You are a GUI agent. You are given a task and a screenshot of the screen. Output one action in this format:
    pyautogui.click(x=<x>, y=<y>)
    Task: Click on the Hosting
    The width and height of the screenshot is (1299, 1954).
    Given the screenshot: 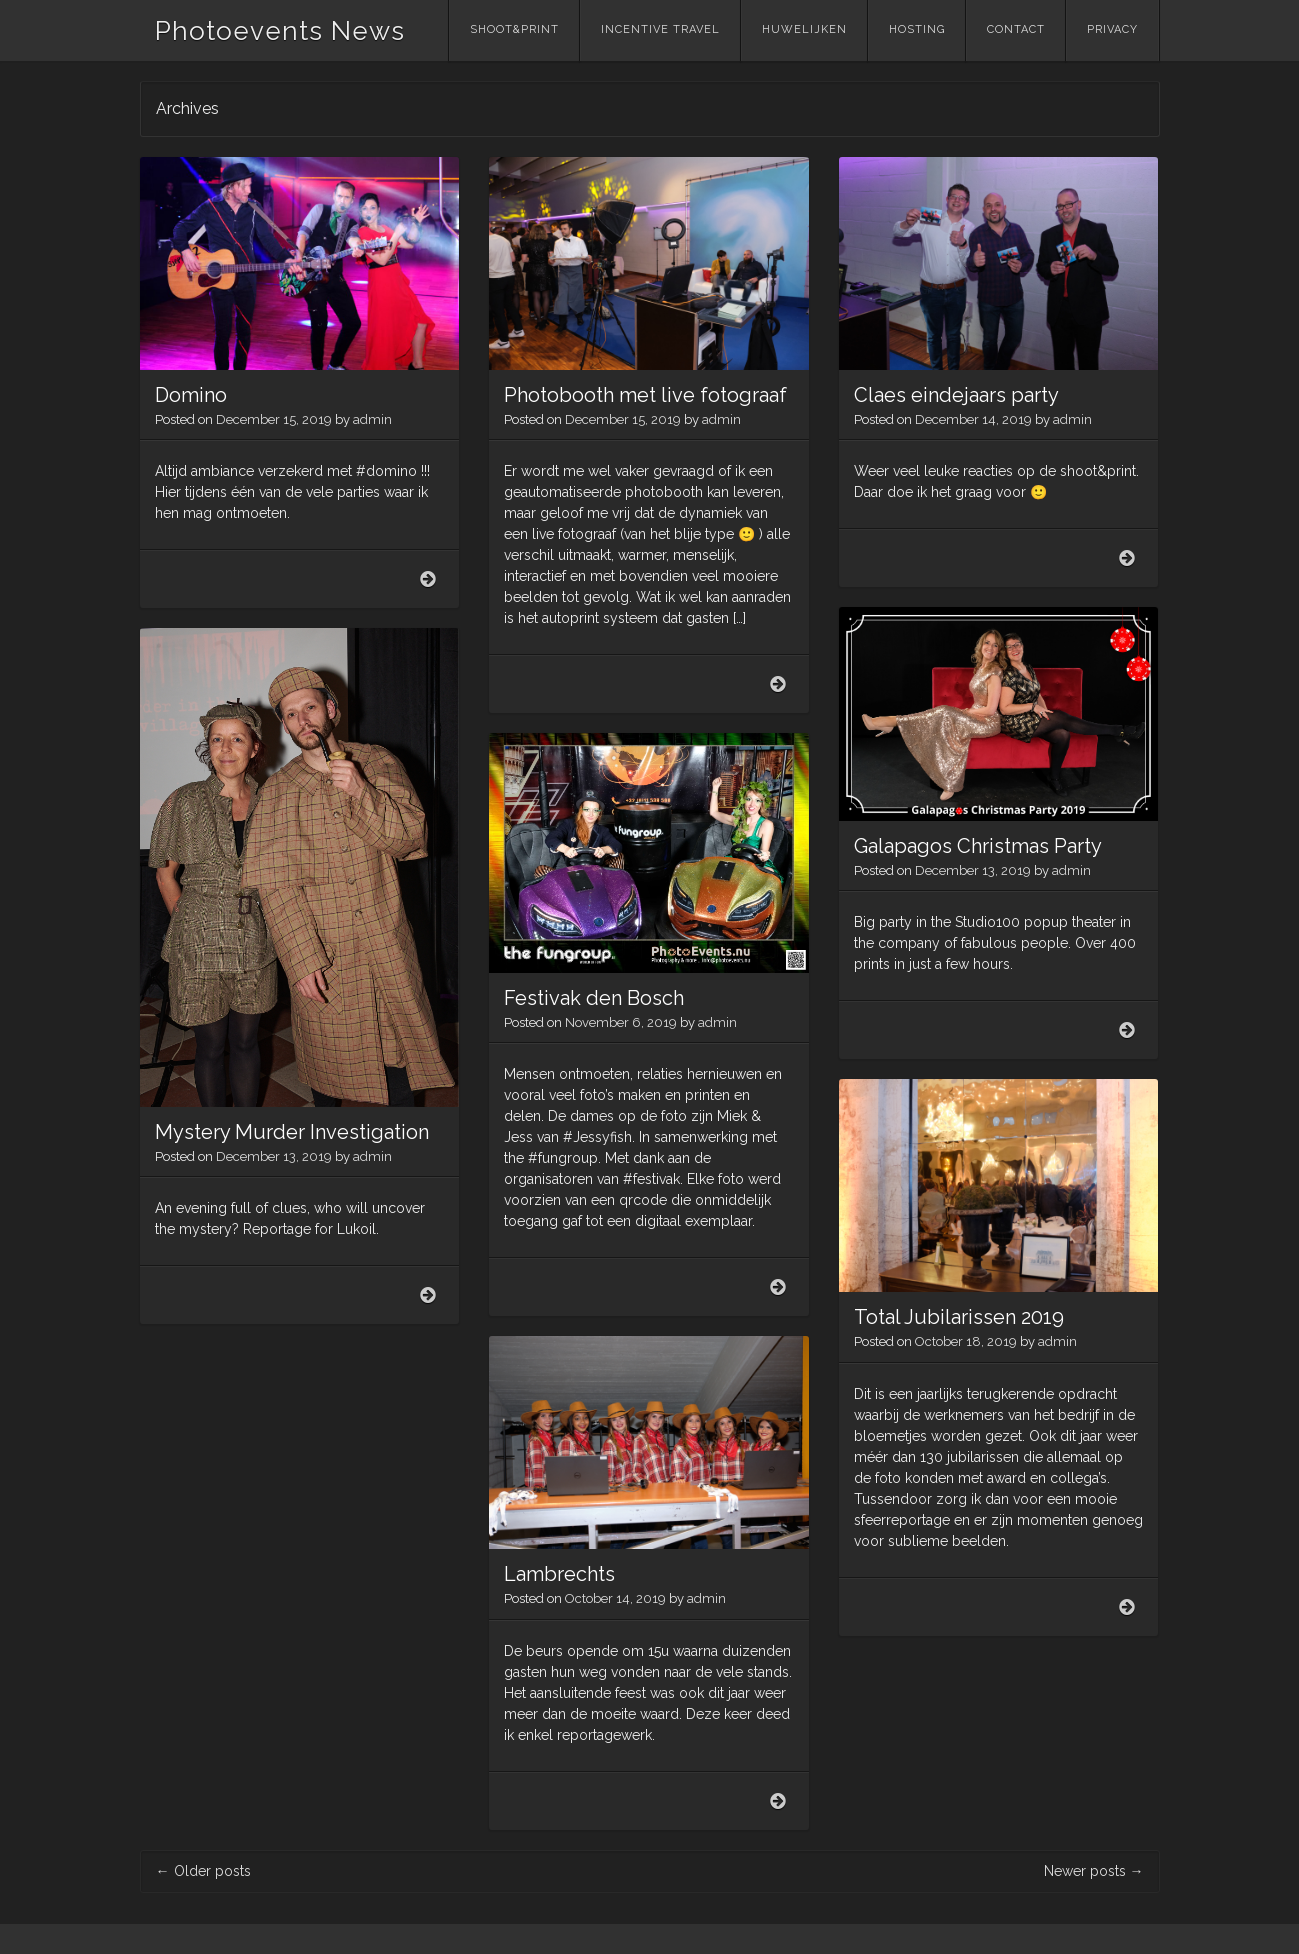 What is the action you would take?
    pyautogui.click(x=917, y=29)
    